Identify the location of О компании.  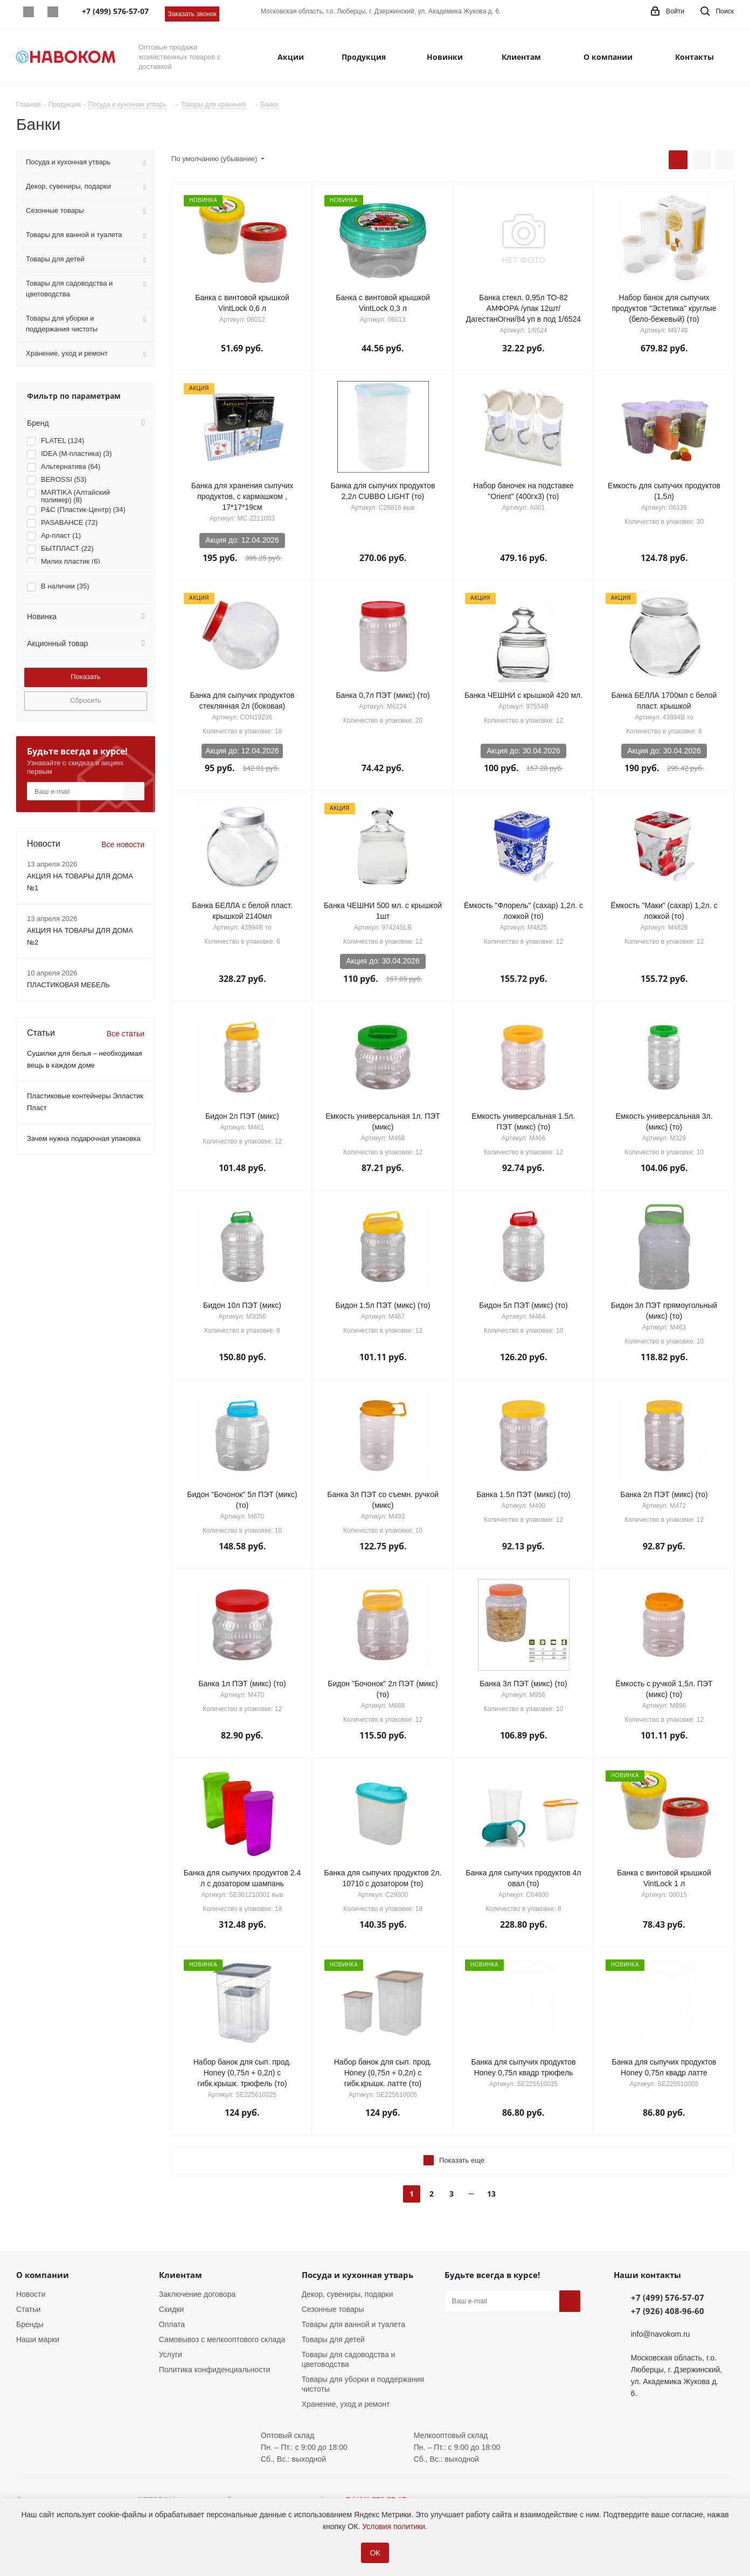
(42, 2274).